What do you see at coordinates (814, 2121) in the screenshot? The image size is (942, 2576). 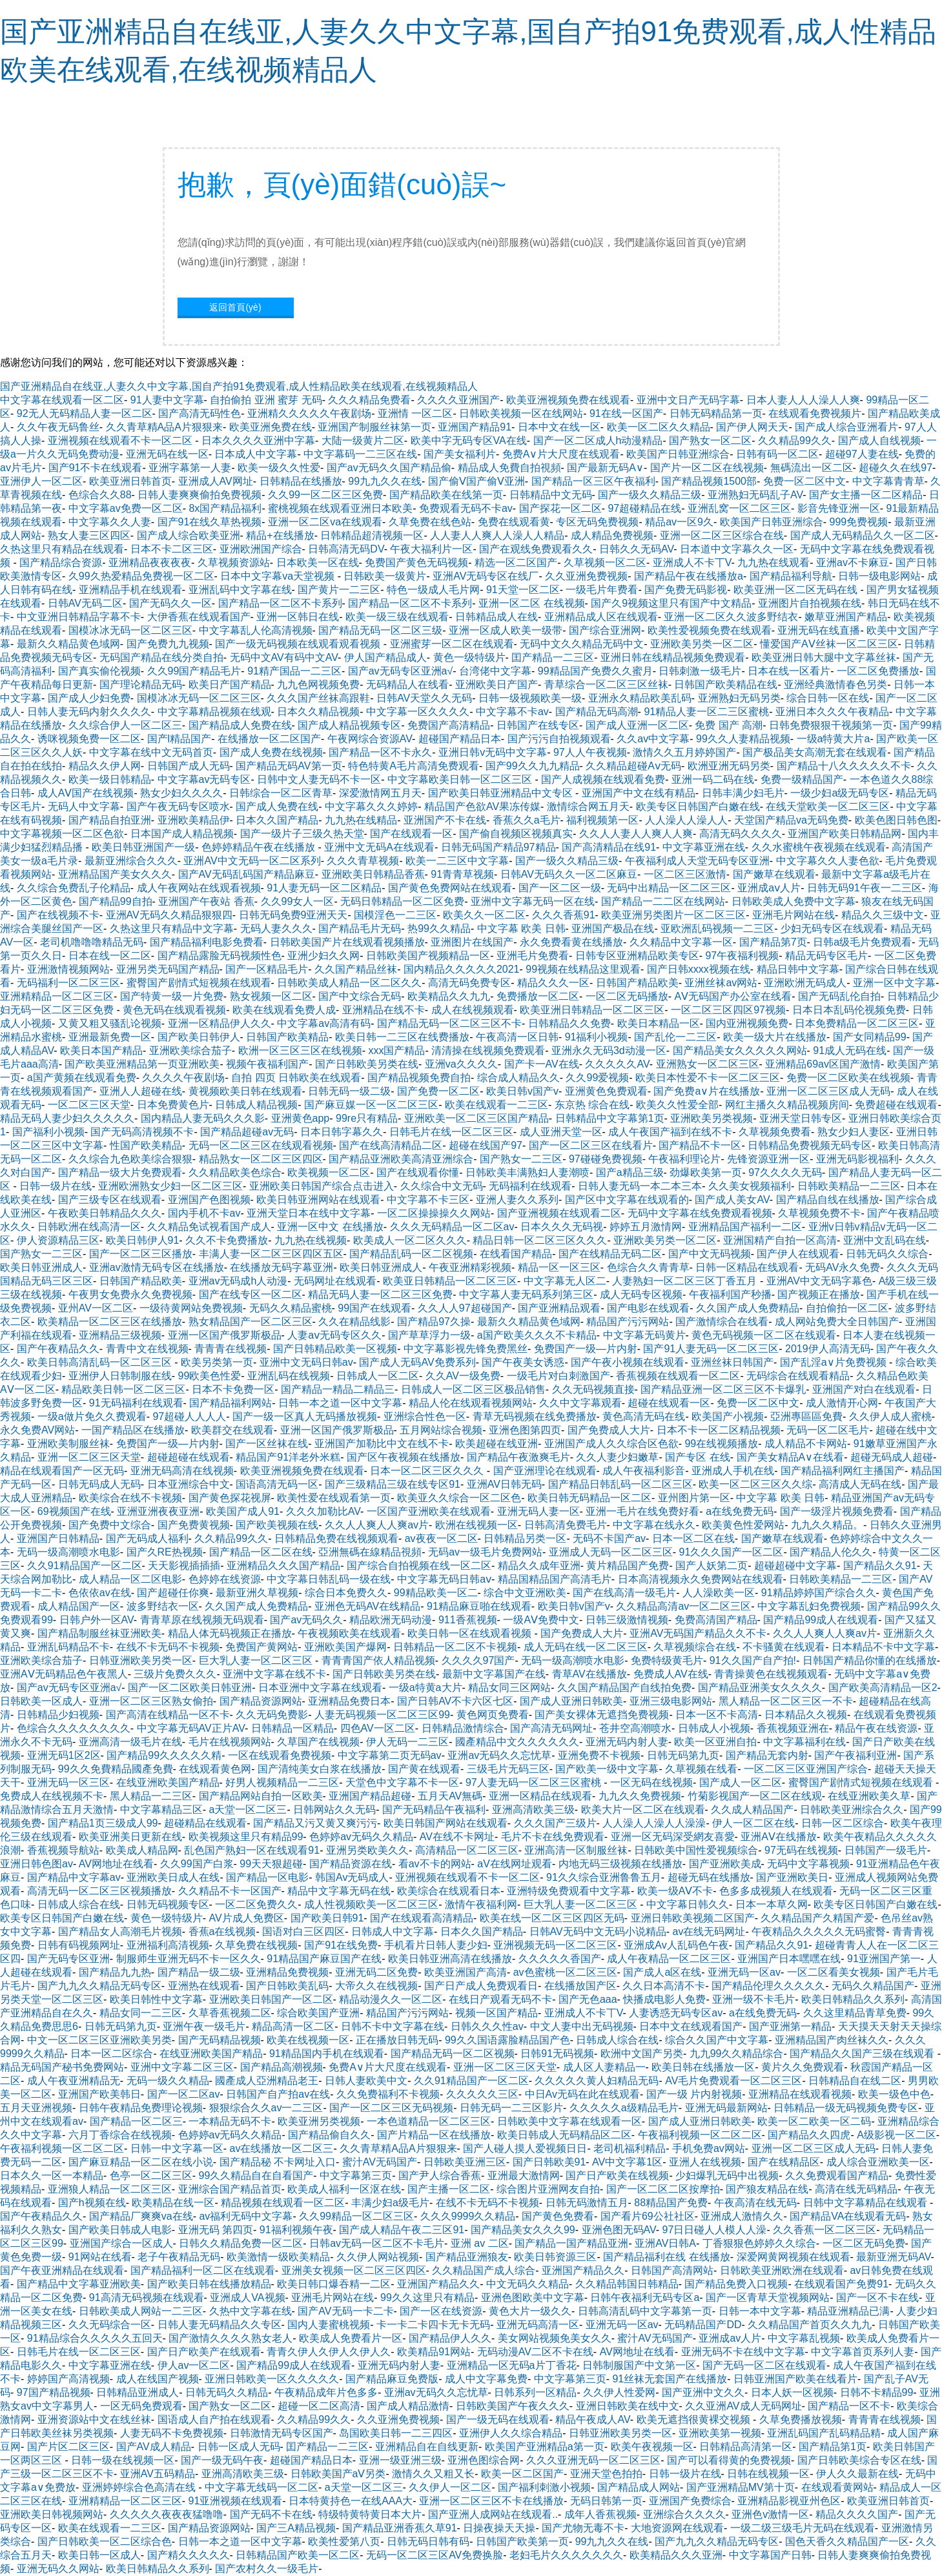 I see `欧美一区二欧美一区二码` at bounding box center [814, 2121].